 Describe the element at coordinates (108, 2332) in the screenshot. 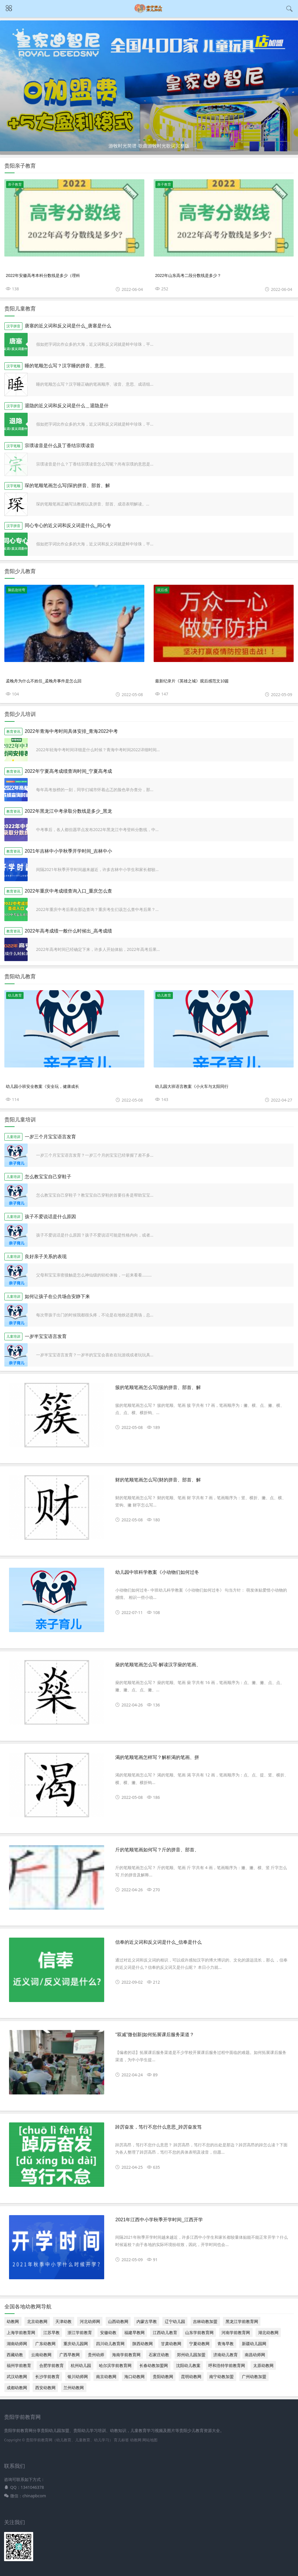

I see `安徽幼教` at that location.